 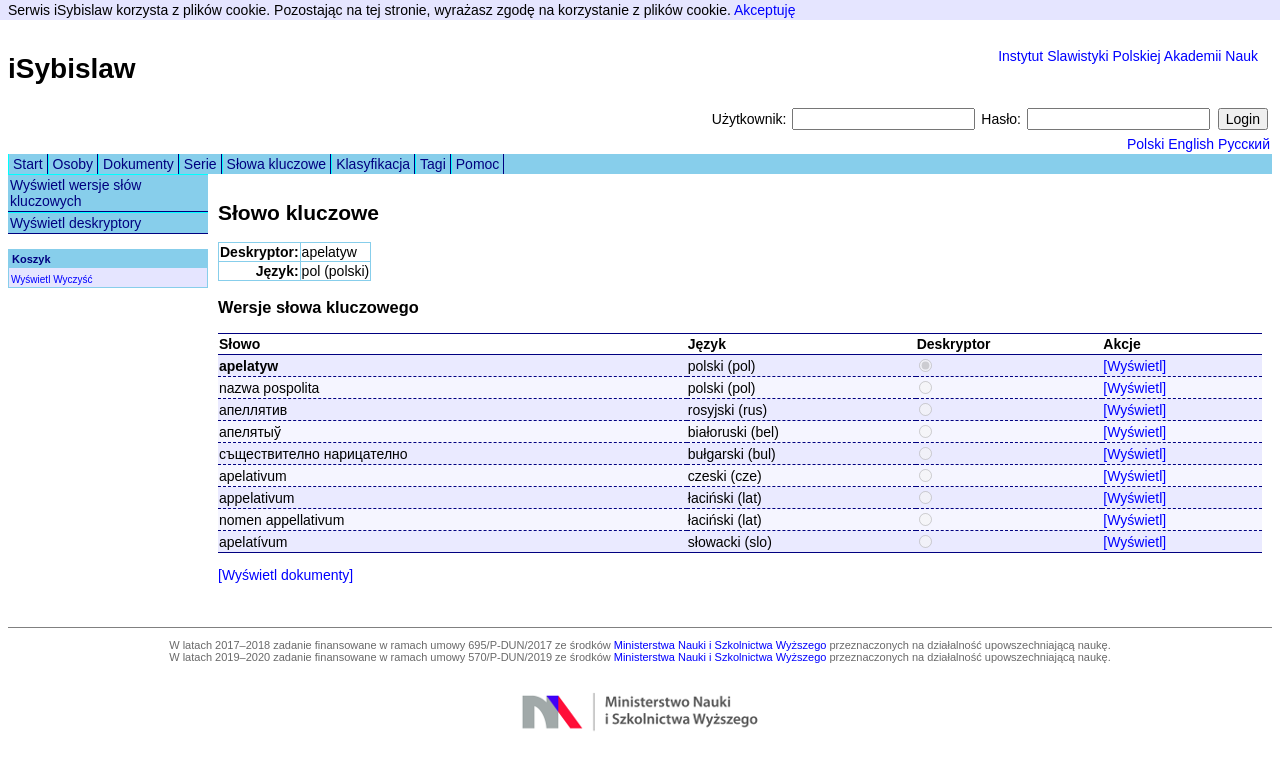 I want to click on Akceptuję, so click(x=764, y=10).